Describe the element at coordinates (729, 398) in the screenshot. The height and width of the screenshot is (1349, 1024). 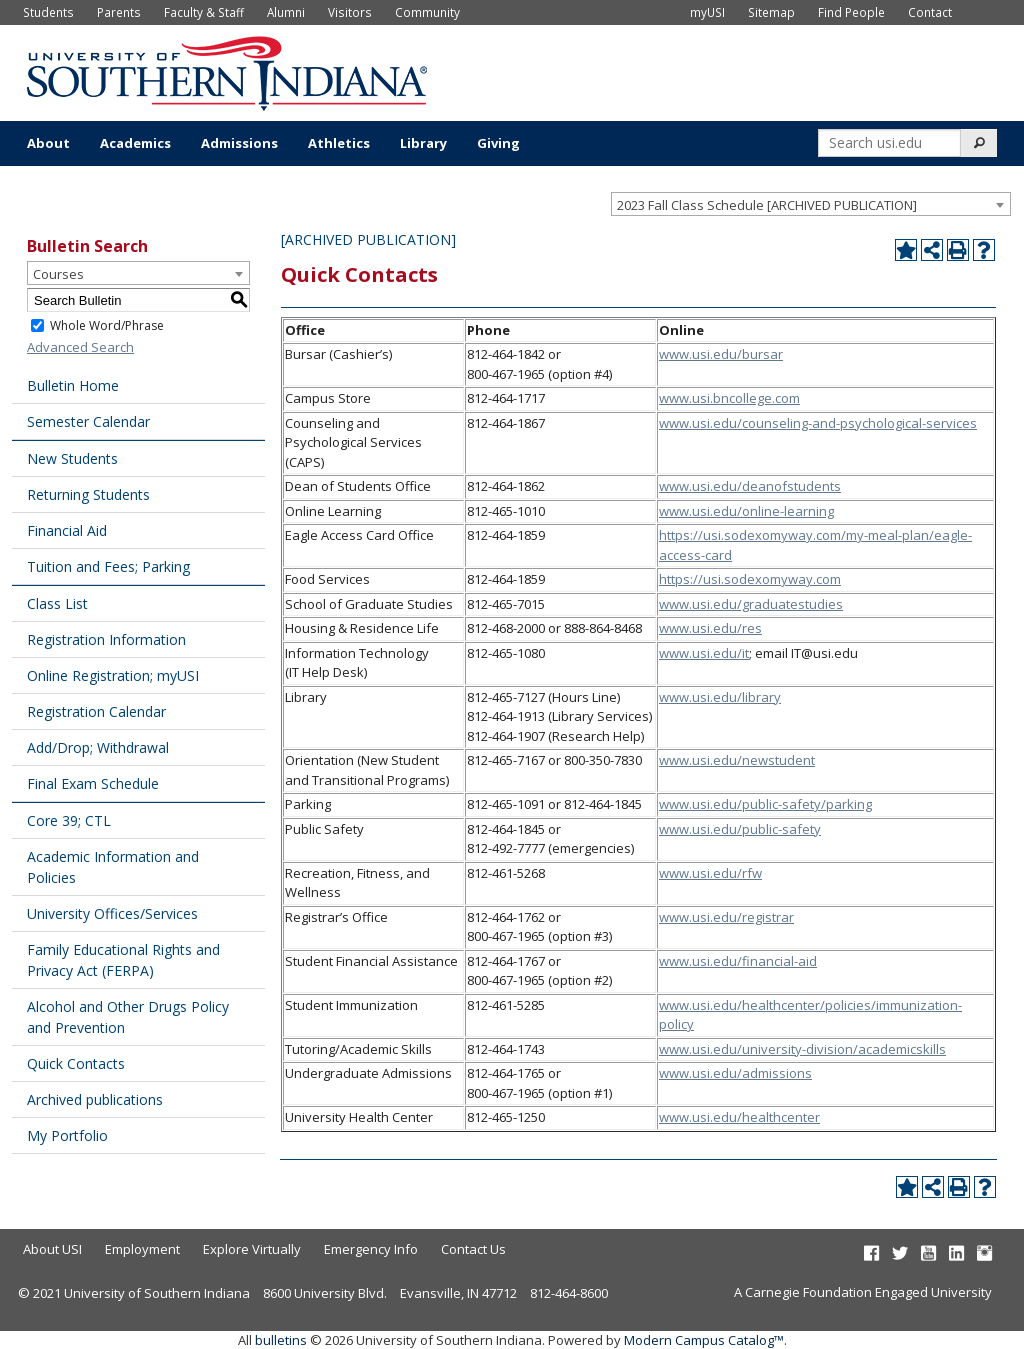
I see `www.usi.bncollege.com` at that location.